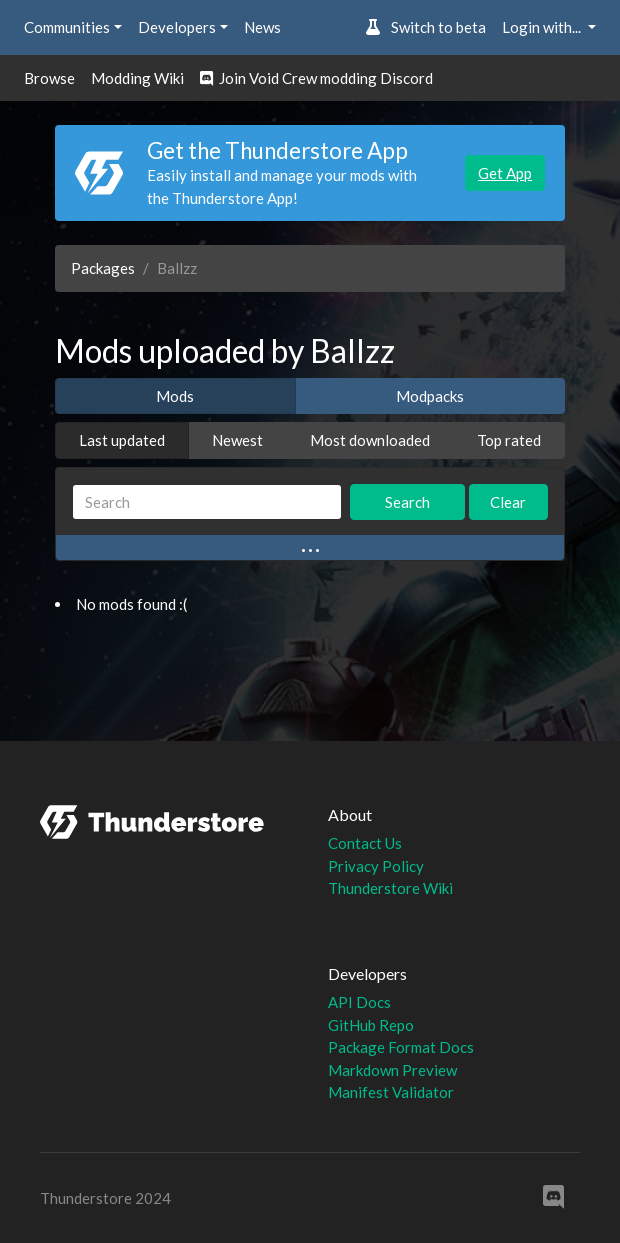 This screenshot has width=620, height=1243. Describe the element at coordinates (390, 888) in the screenshot. I see `Thunderstore Wiki` at that location.